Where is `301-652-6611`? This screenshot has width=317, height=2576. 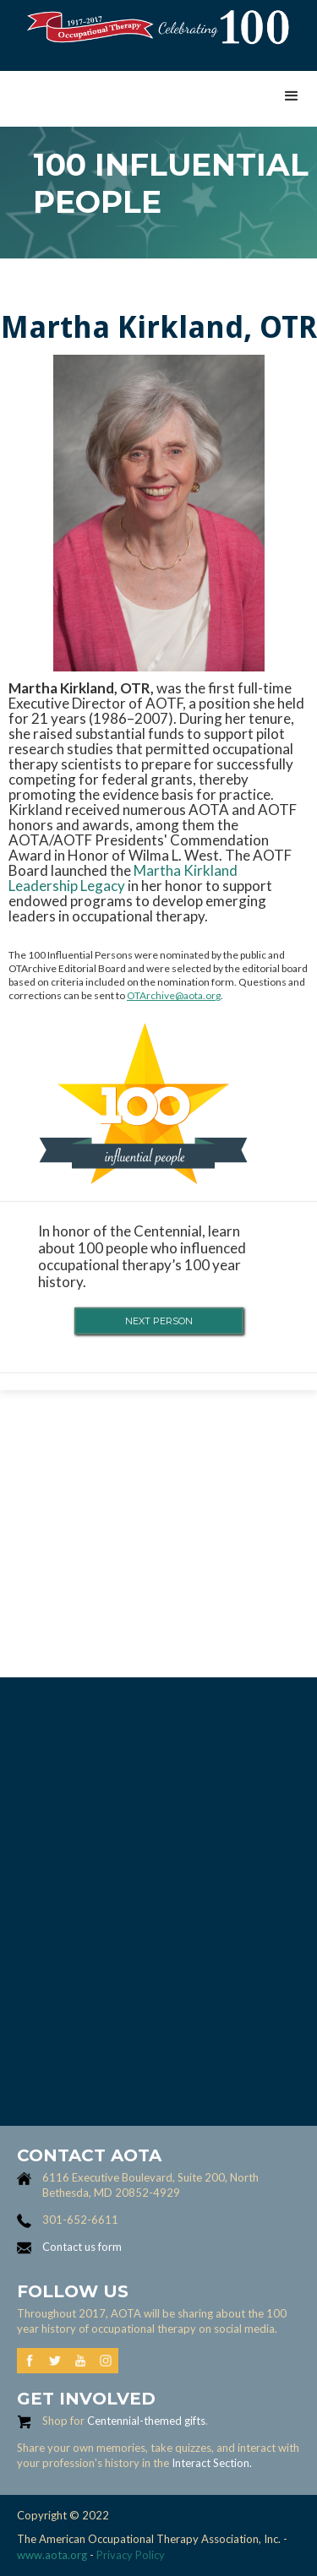
301-652-6611 is located at coordinates (80, 2219).